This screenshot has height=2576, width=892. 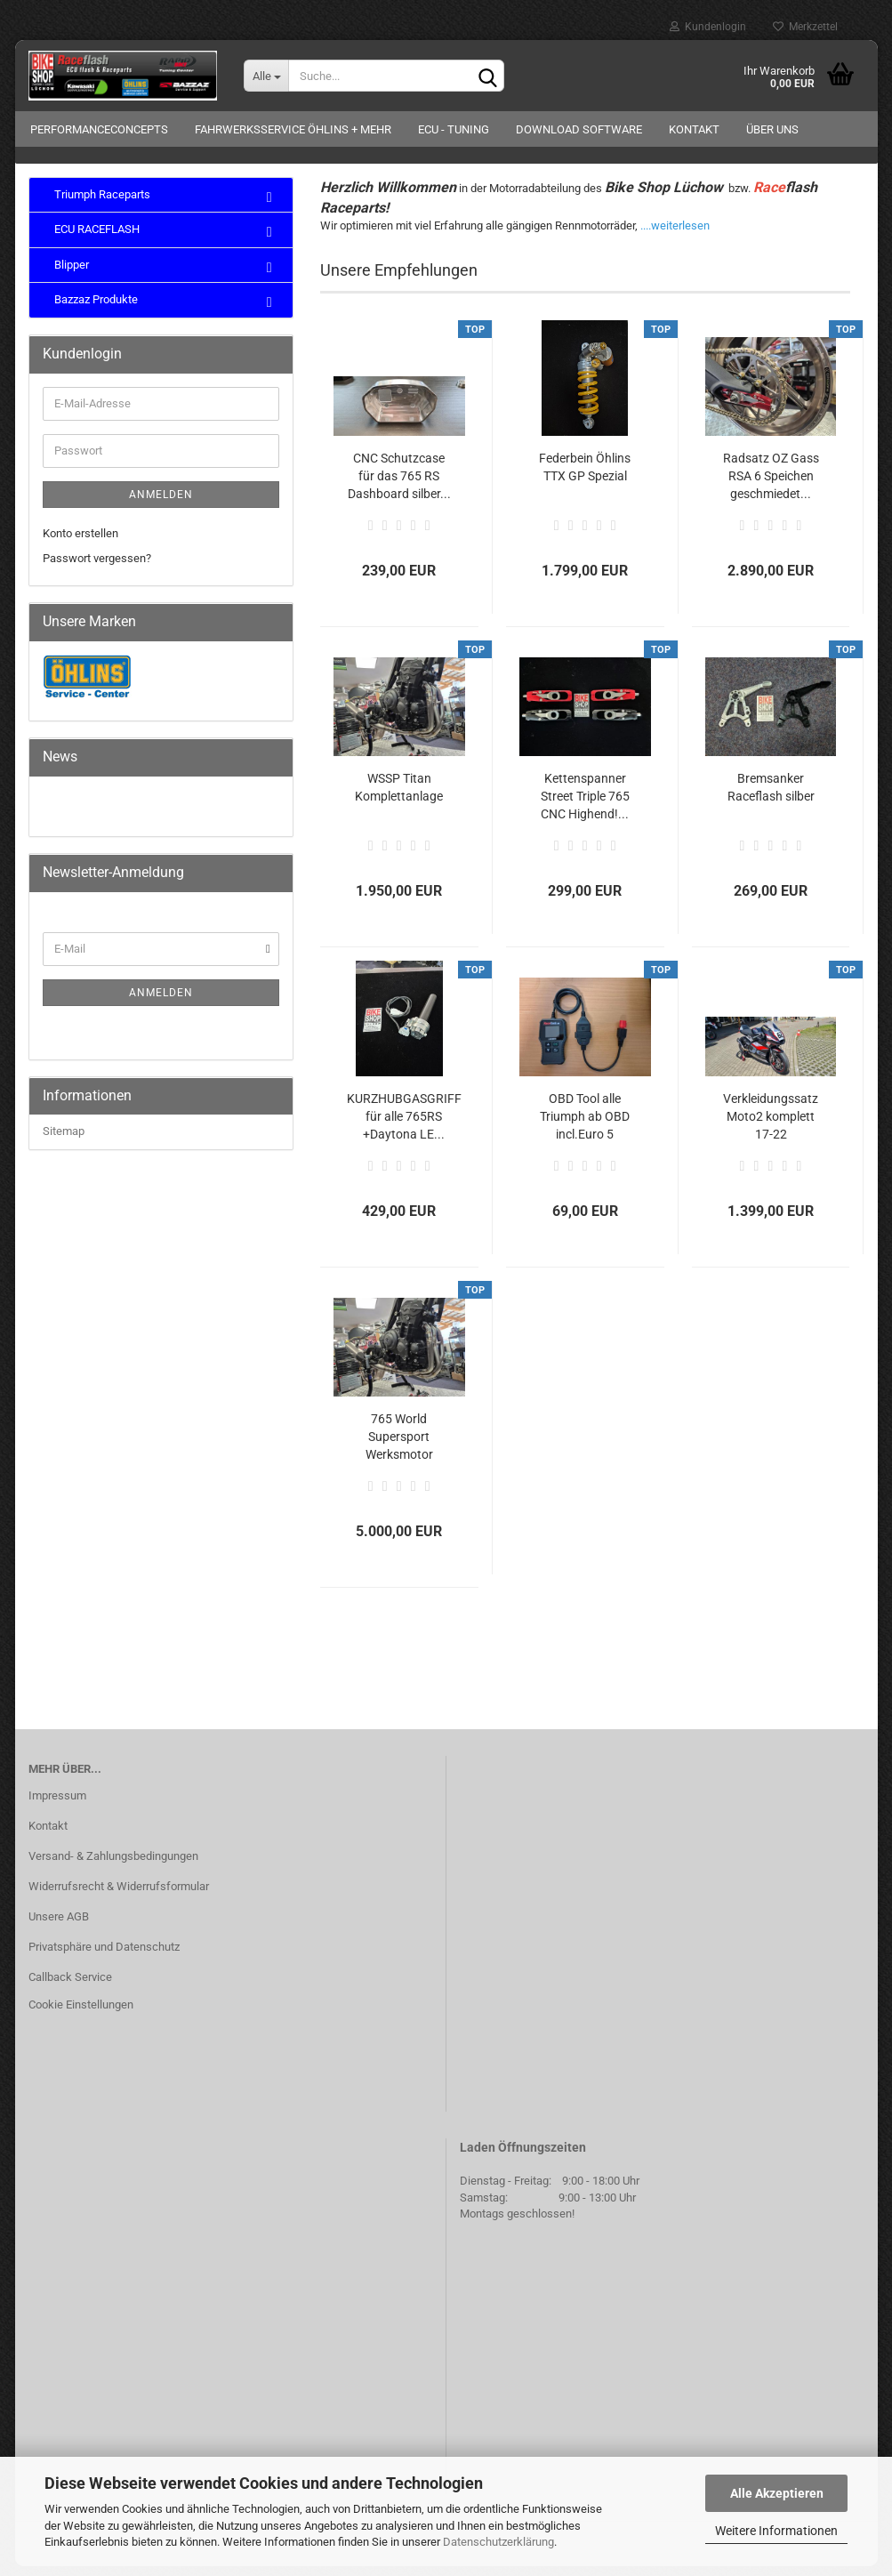 I want to click on Fahrwerksservice Öhlins + mehr, so click(x=293, y=129).